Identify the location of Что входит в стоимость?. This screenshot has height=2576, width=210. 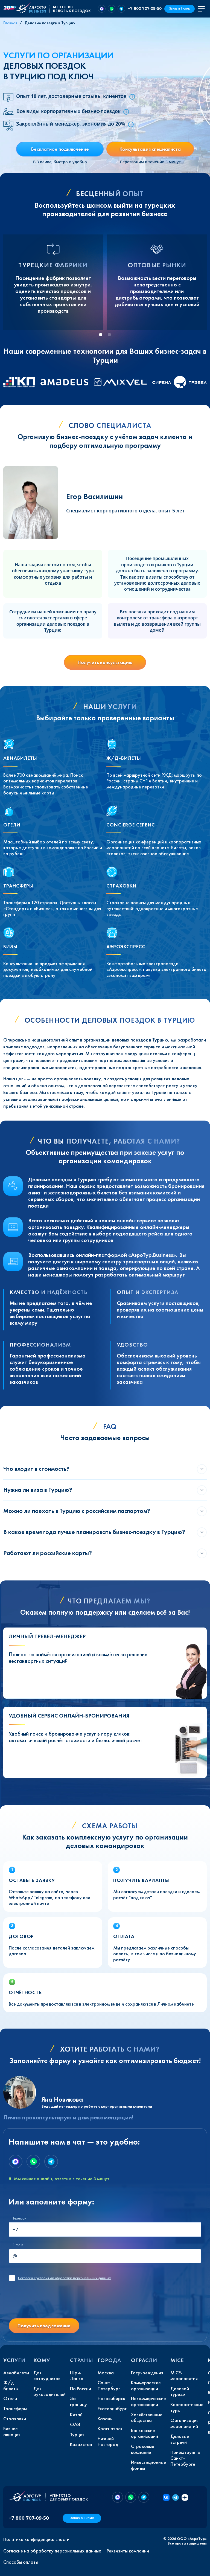
(36, 1469).